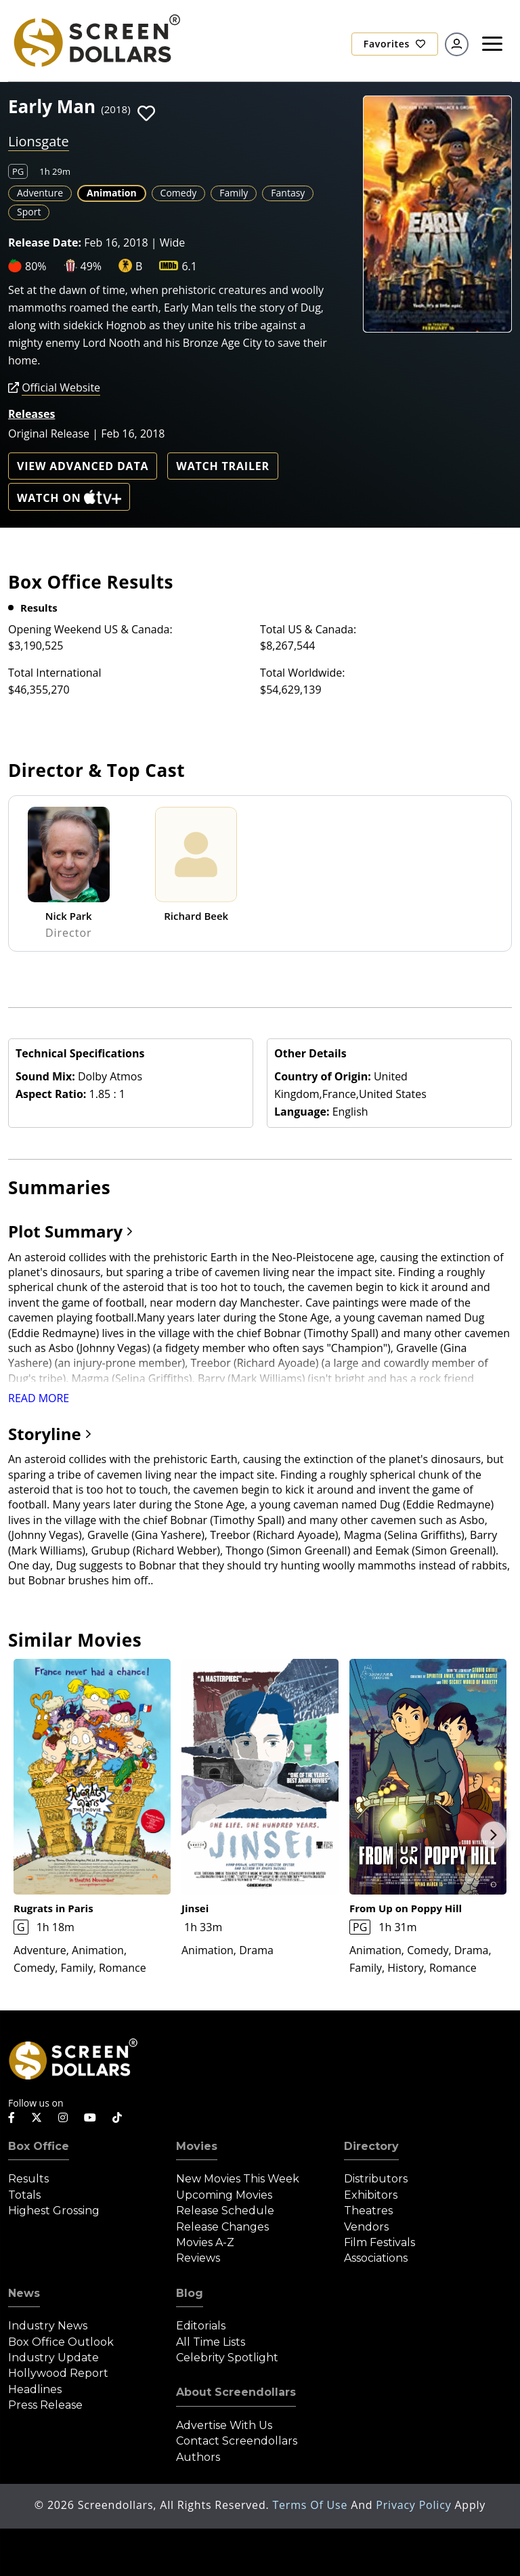 Image resolution: width=520 pixels, height=2576 pixels. Describe the element at coordinates (24, 2293) in the screenshot. I see `News` at that location.